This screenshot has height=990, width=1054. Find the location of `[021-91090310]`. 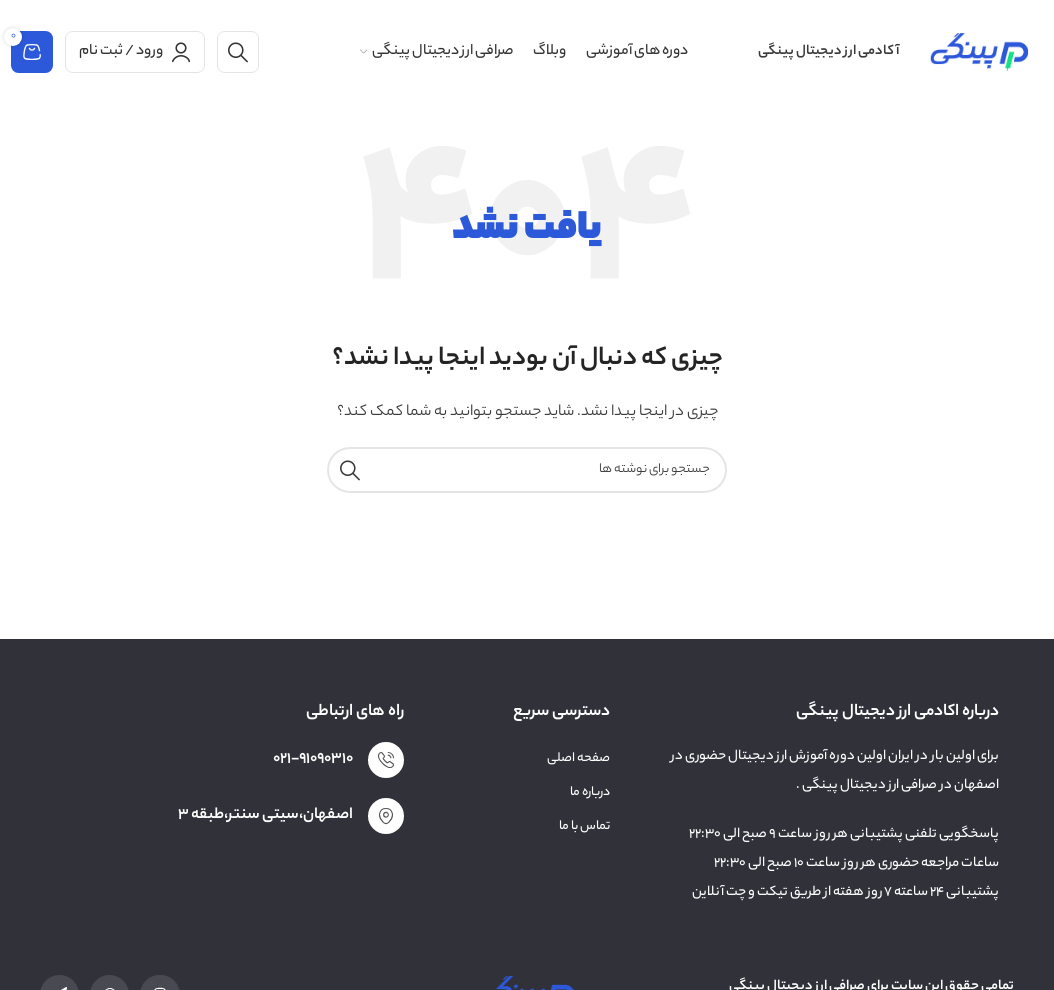

[021-91090310] is located at coordinates (386, 760).